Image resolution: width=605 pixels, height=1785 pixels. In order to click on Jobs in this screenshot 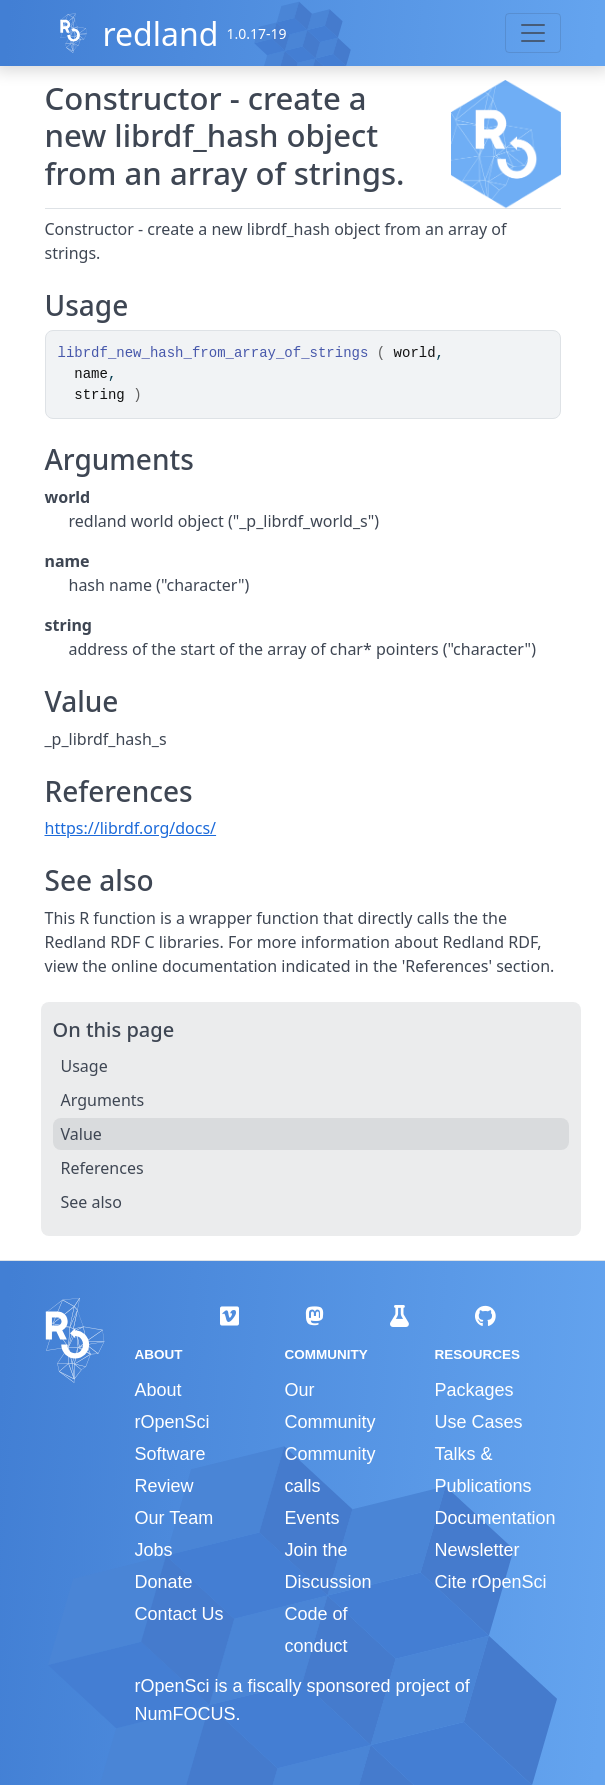, I will do `click(154, 1550)`.